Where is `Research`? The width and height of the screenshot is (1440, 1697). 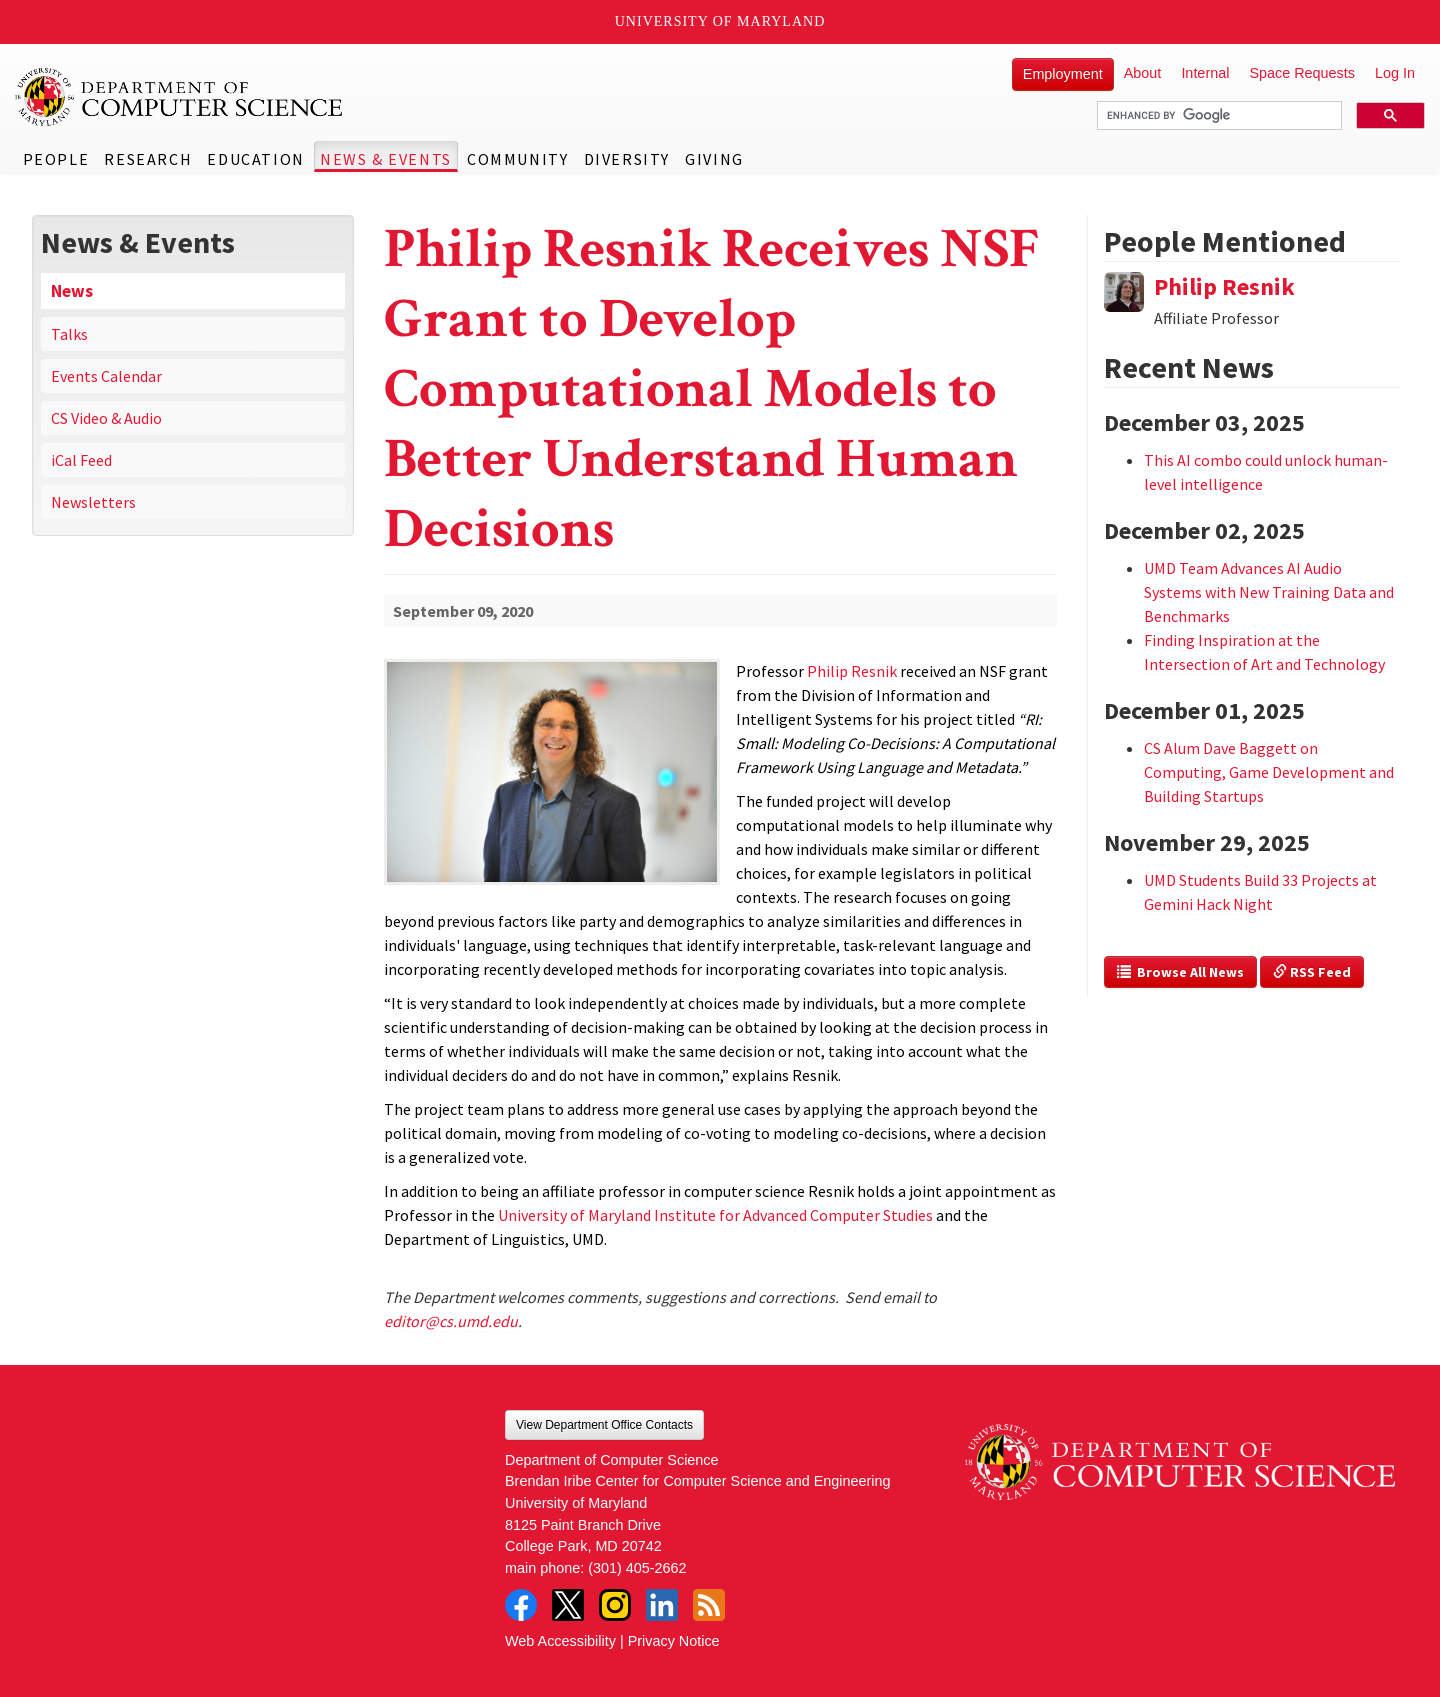 Research is located at coordinates (148, 159).